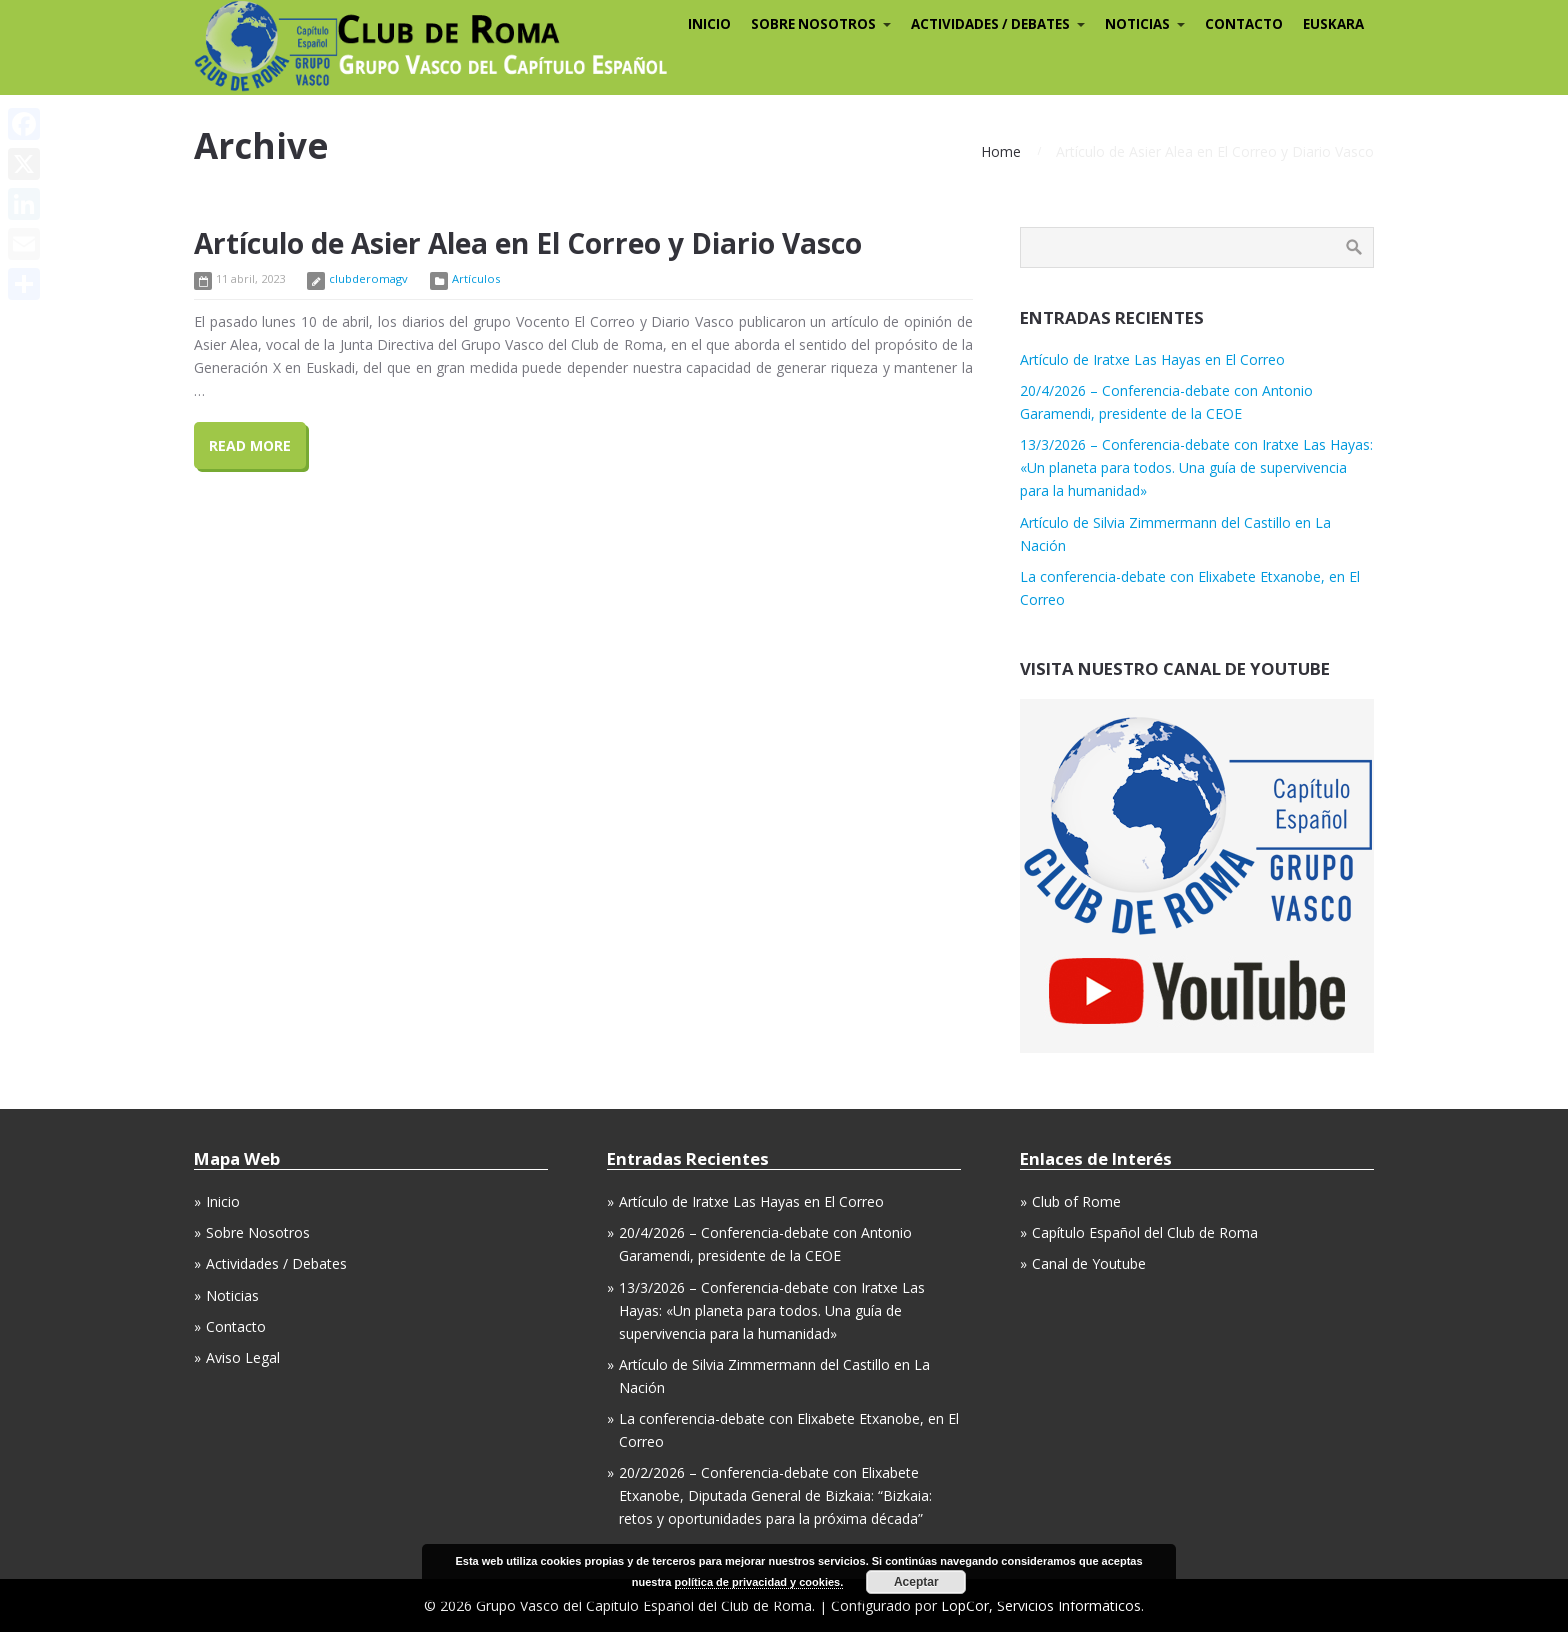 The image size is (1568, 1632). I want to click on Capítulo Español del Club de Roma, so click(1145, 1232).